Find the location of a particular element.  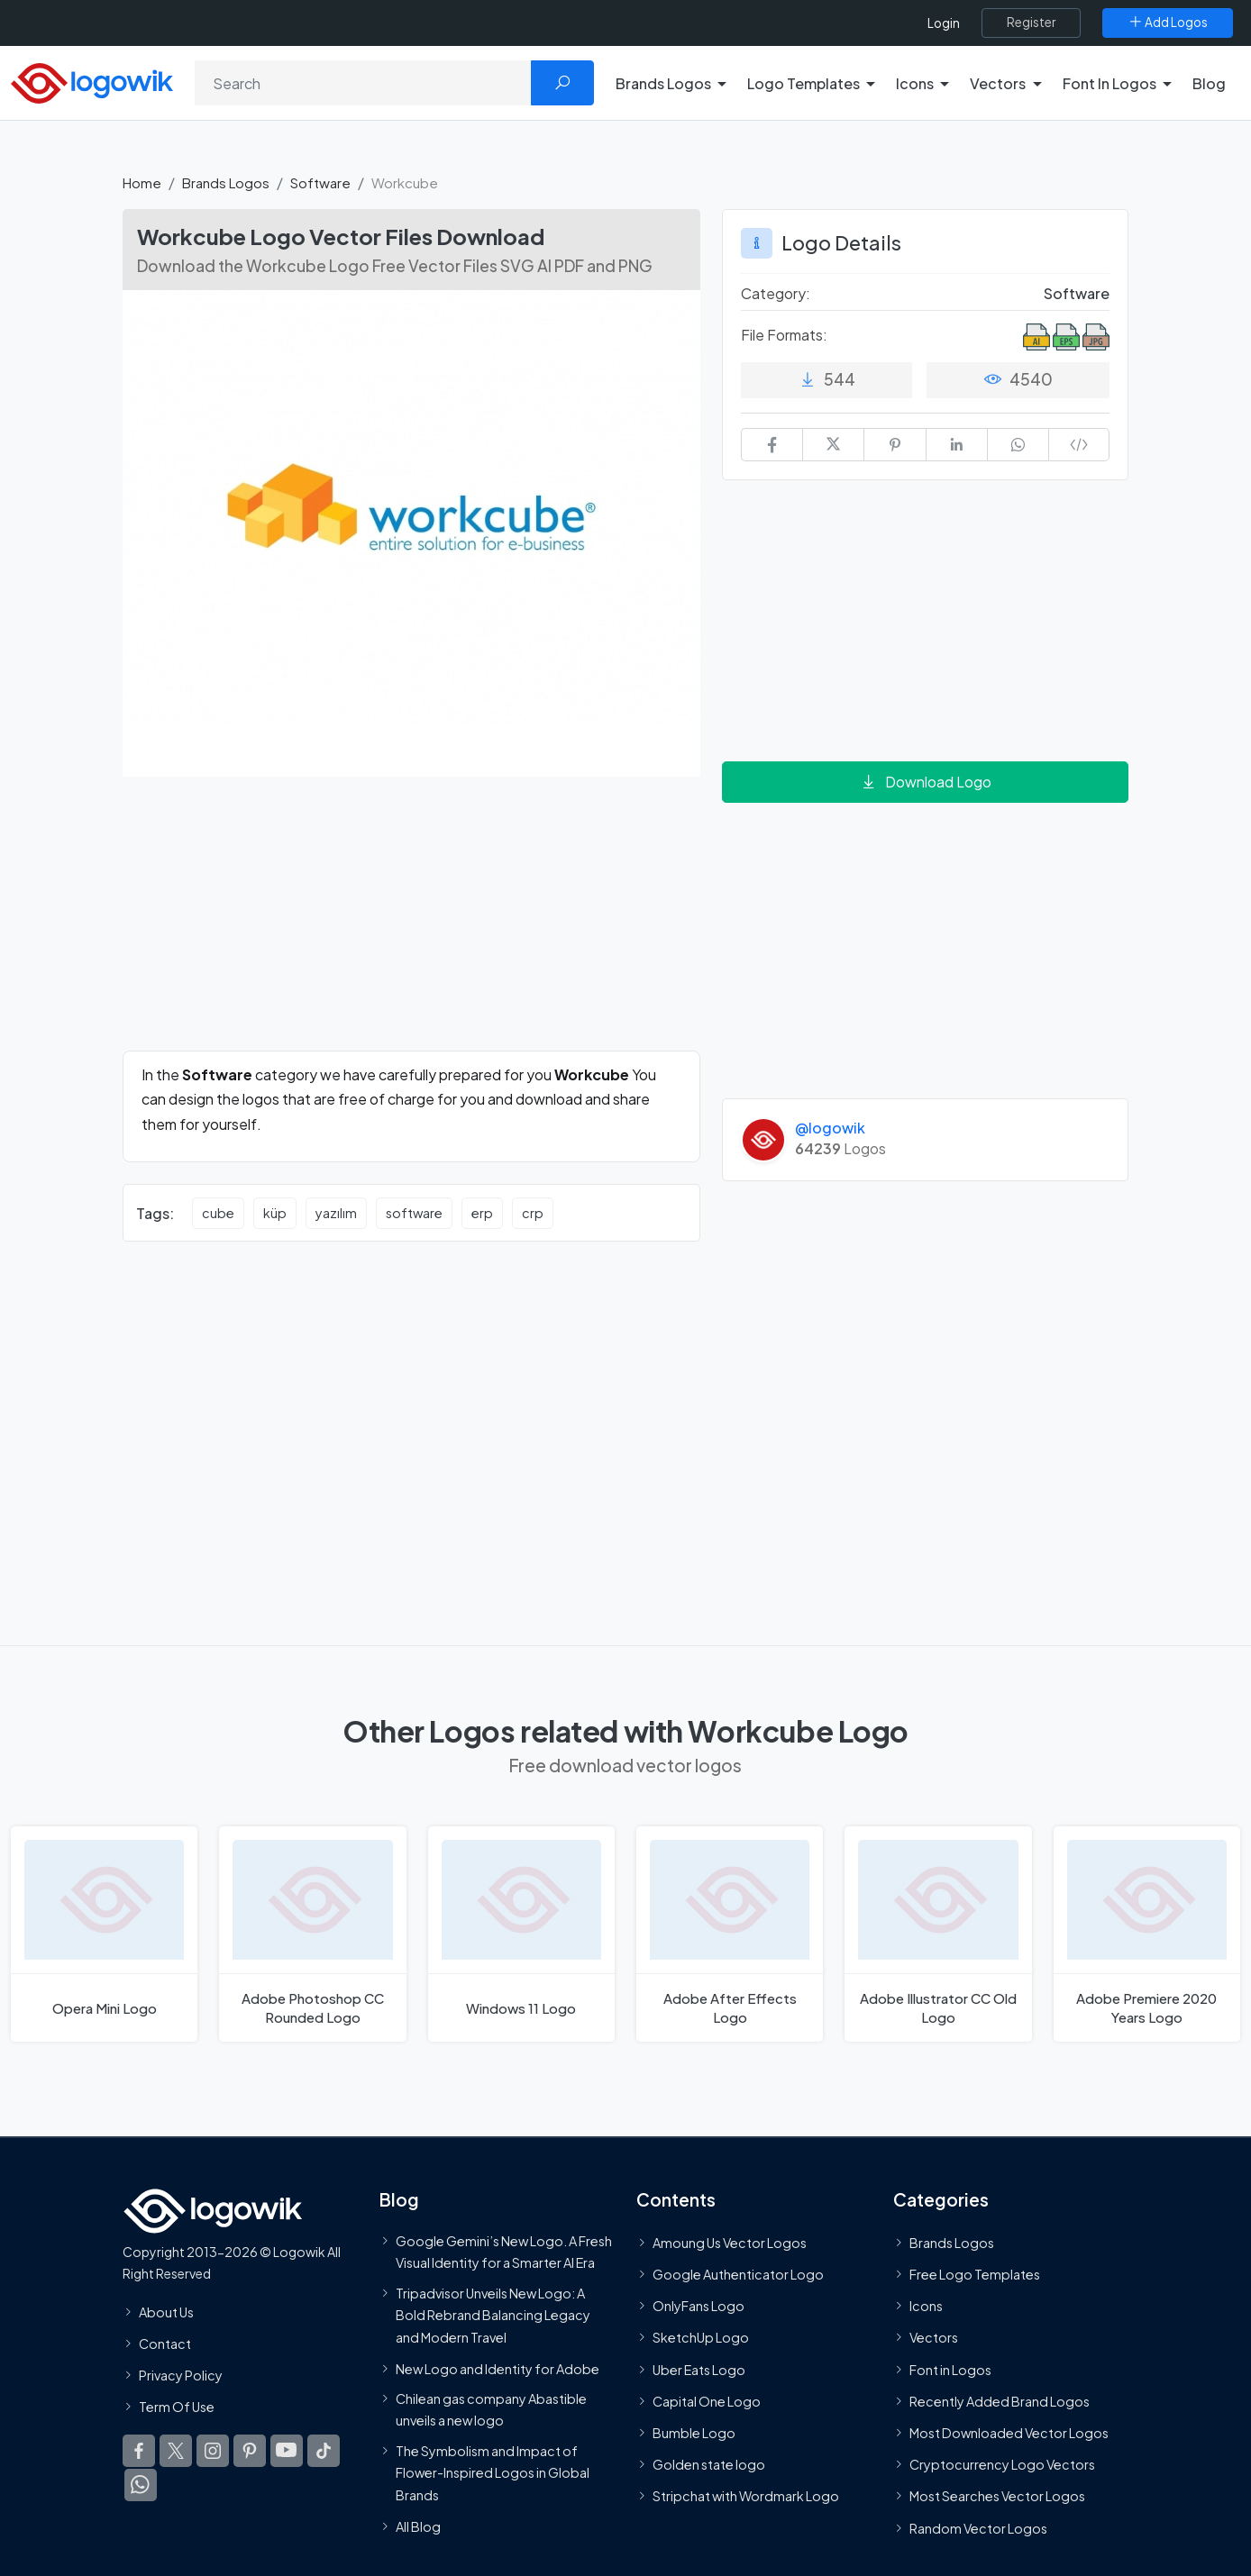

Google Authenticator Logo [Users] is located at coordinates (738, 2274).